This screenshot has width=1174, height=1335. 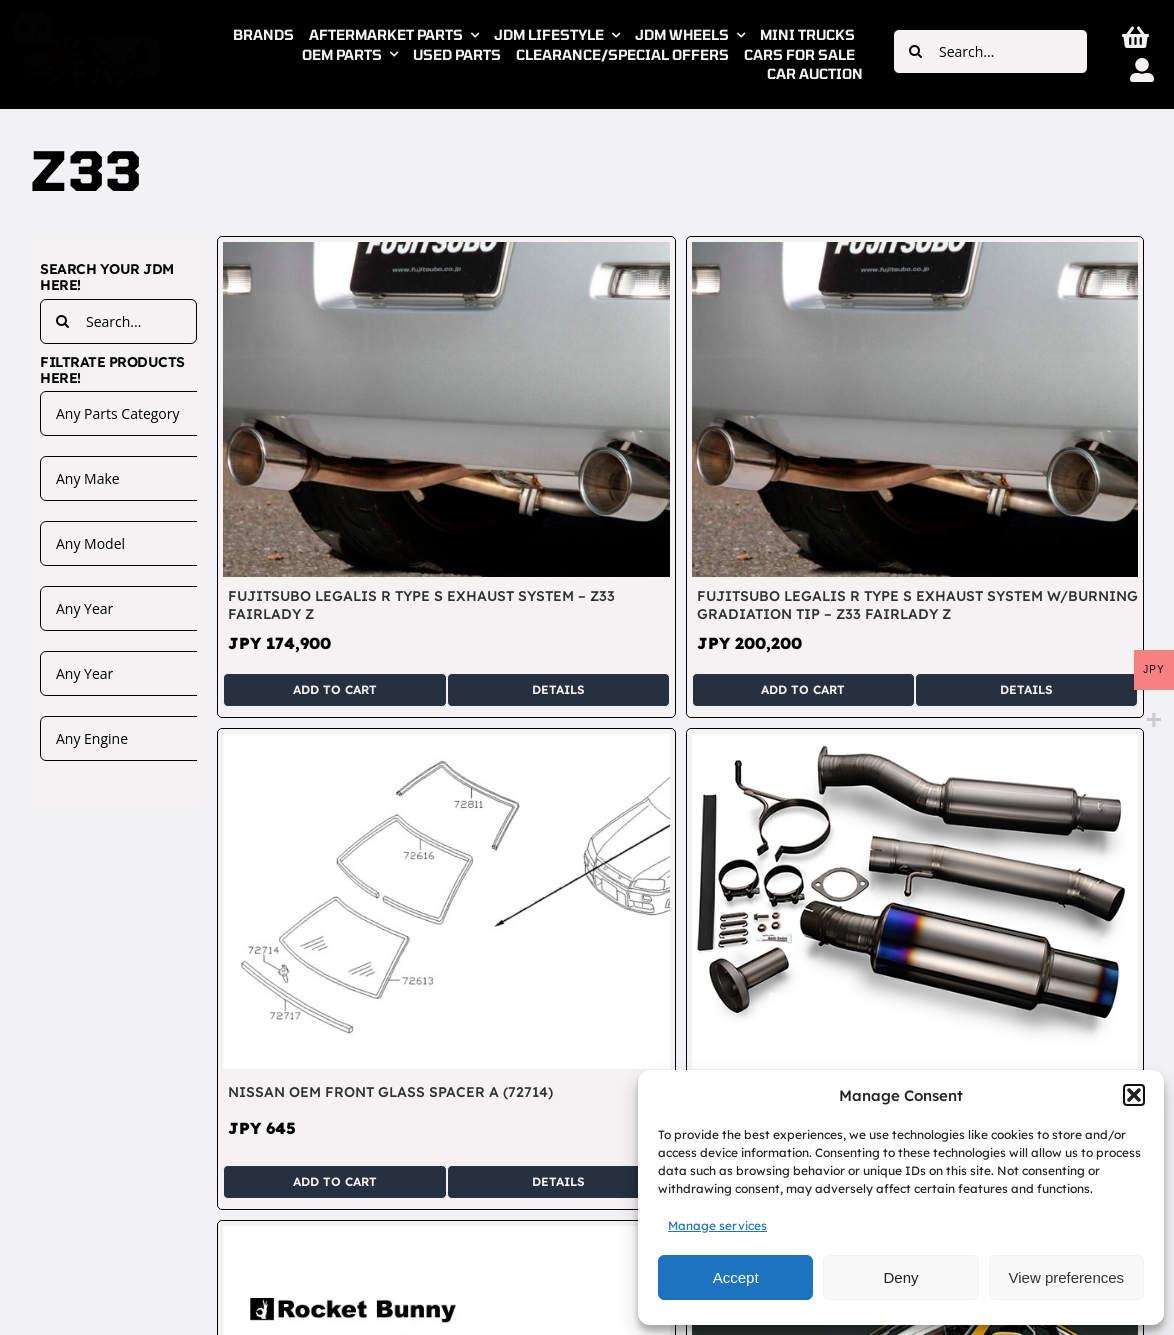 I want to click on Add to cart [Add to cart: “Fujitsubo Legalis R Type S Exhaust System - Z33 Fairlady Z”], so click(x=335, y=689).